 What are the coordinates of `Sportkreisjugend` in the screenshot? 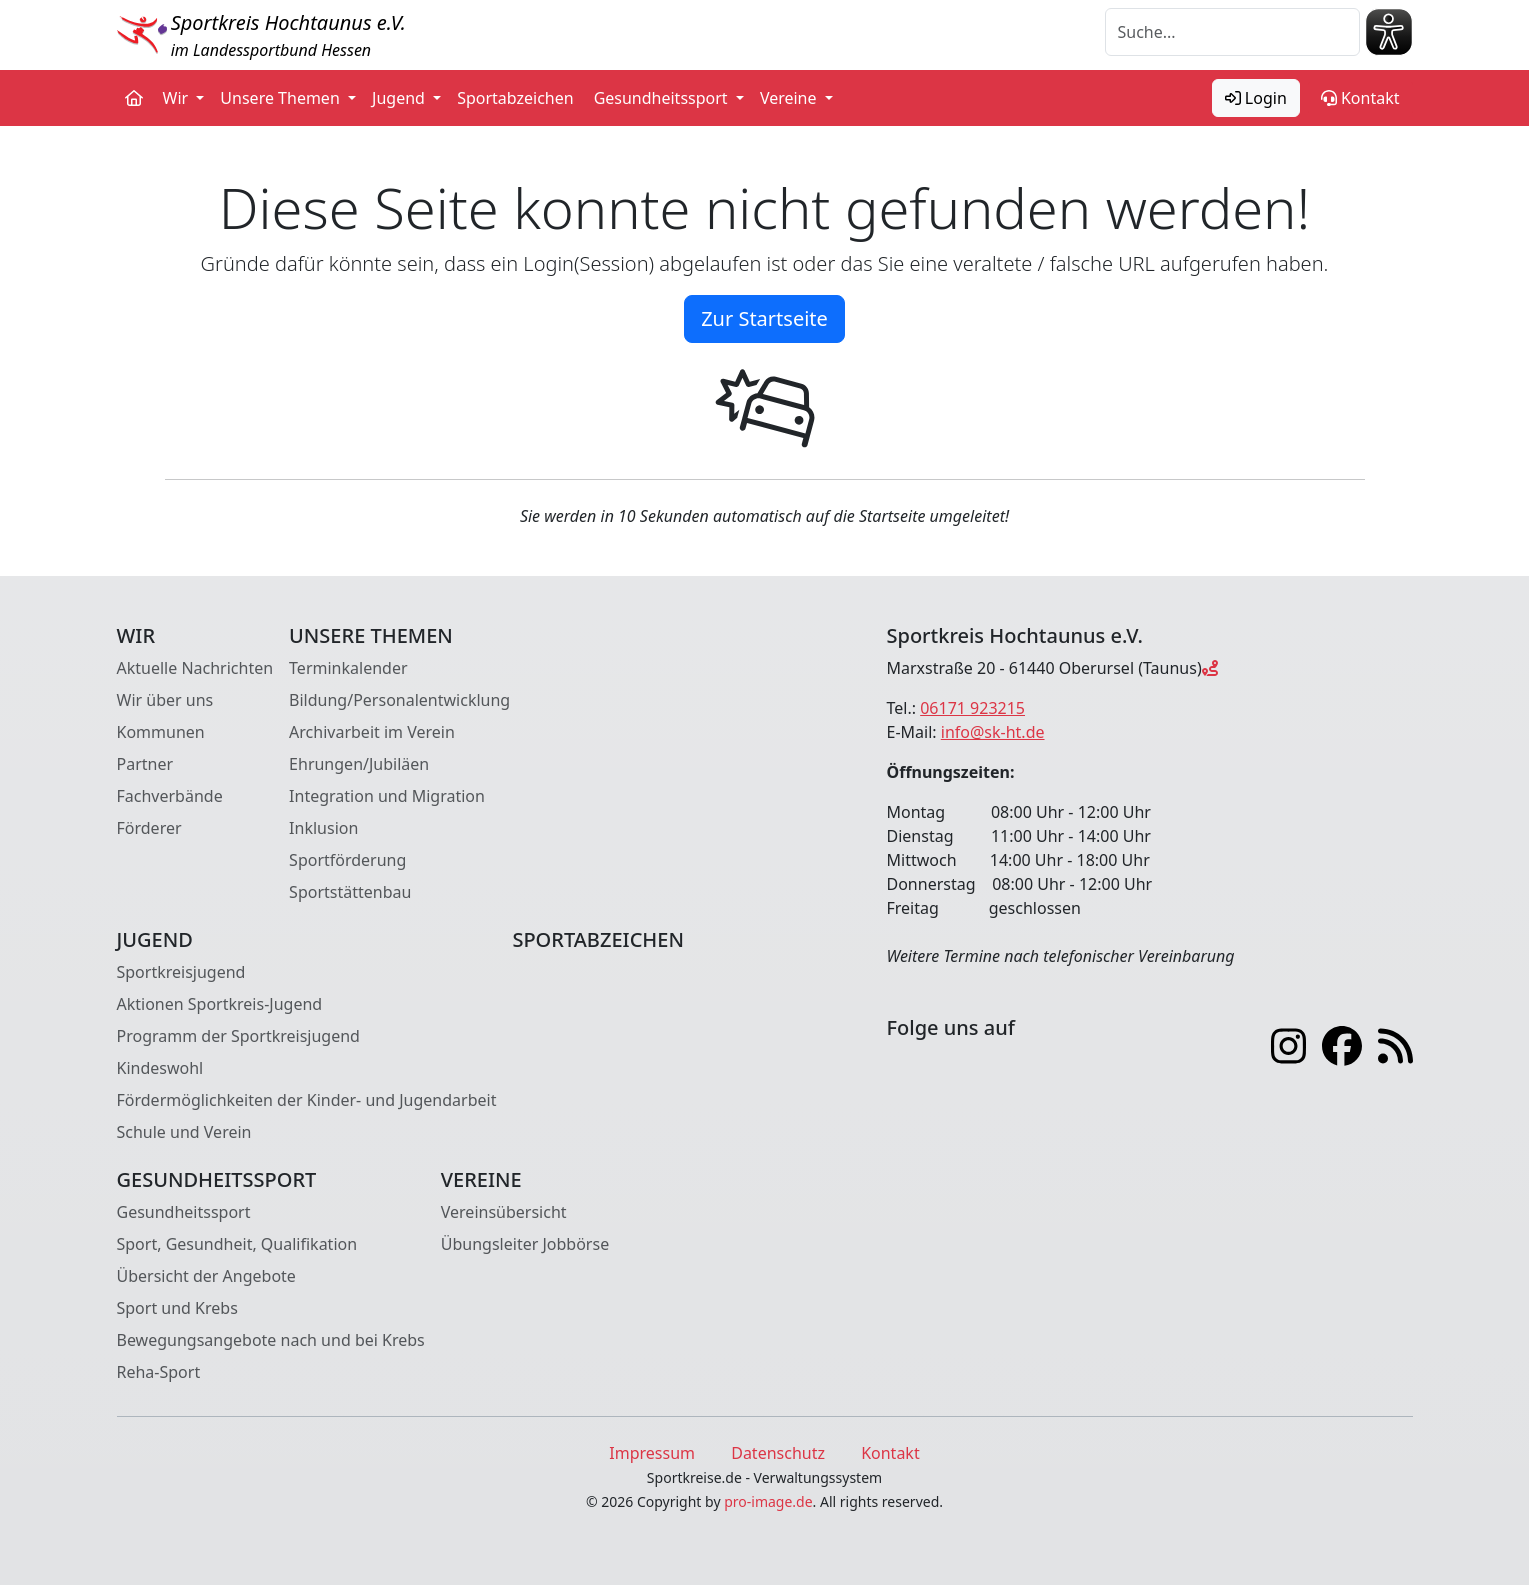 It's located at (181, 972).